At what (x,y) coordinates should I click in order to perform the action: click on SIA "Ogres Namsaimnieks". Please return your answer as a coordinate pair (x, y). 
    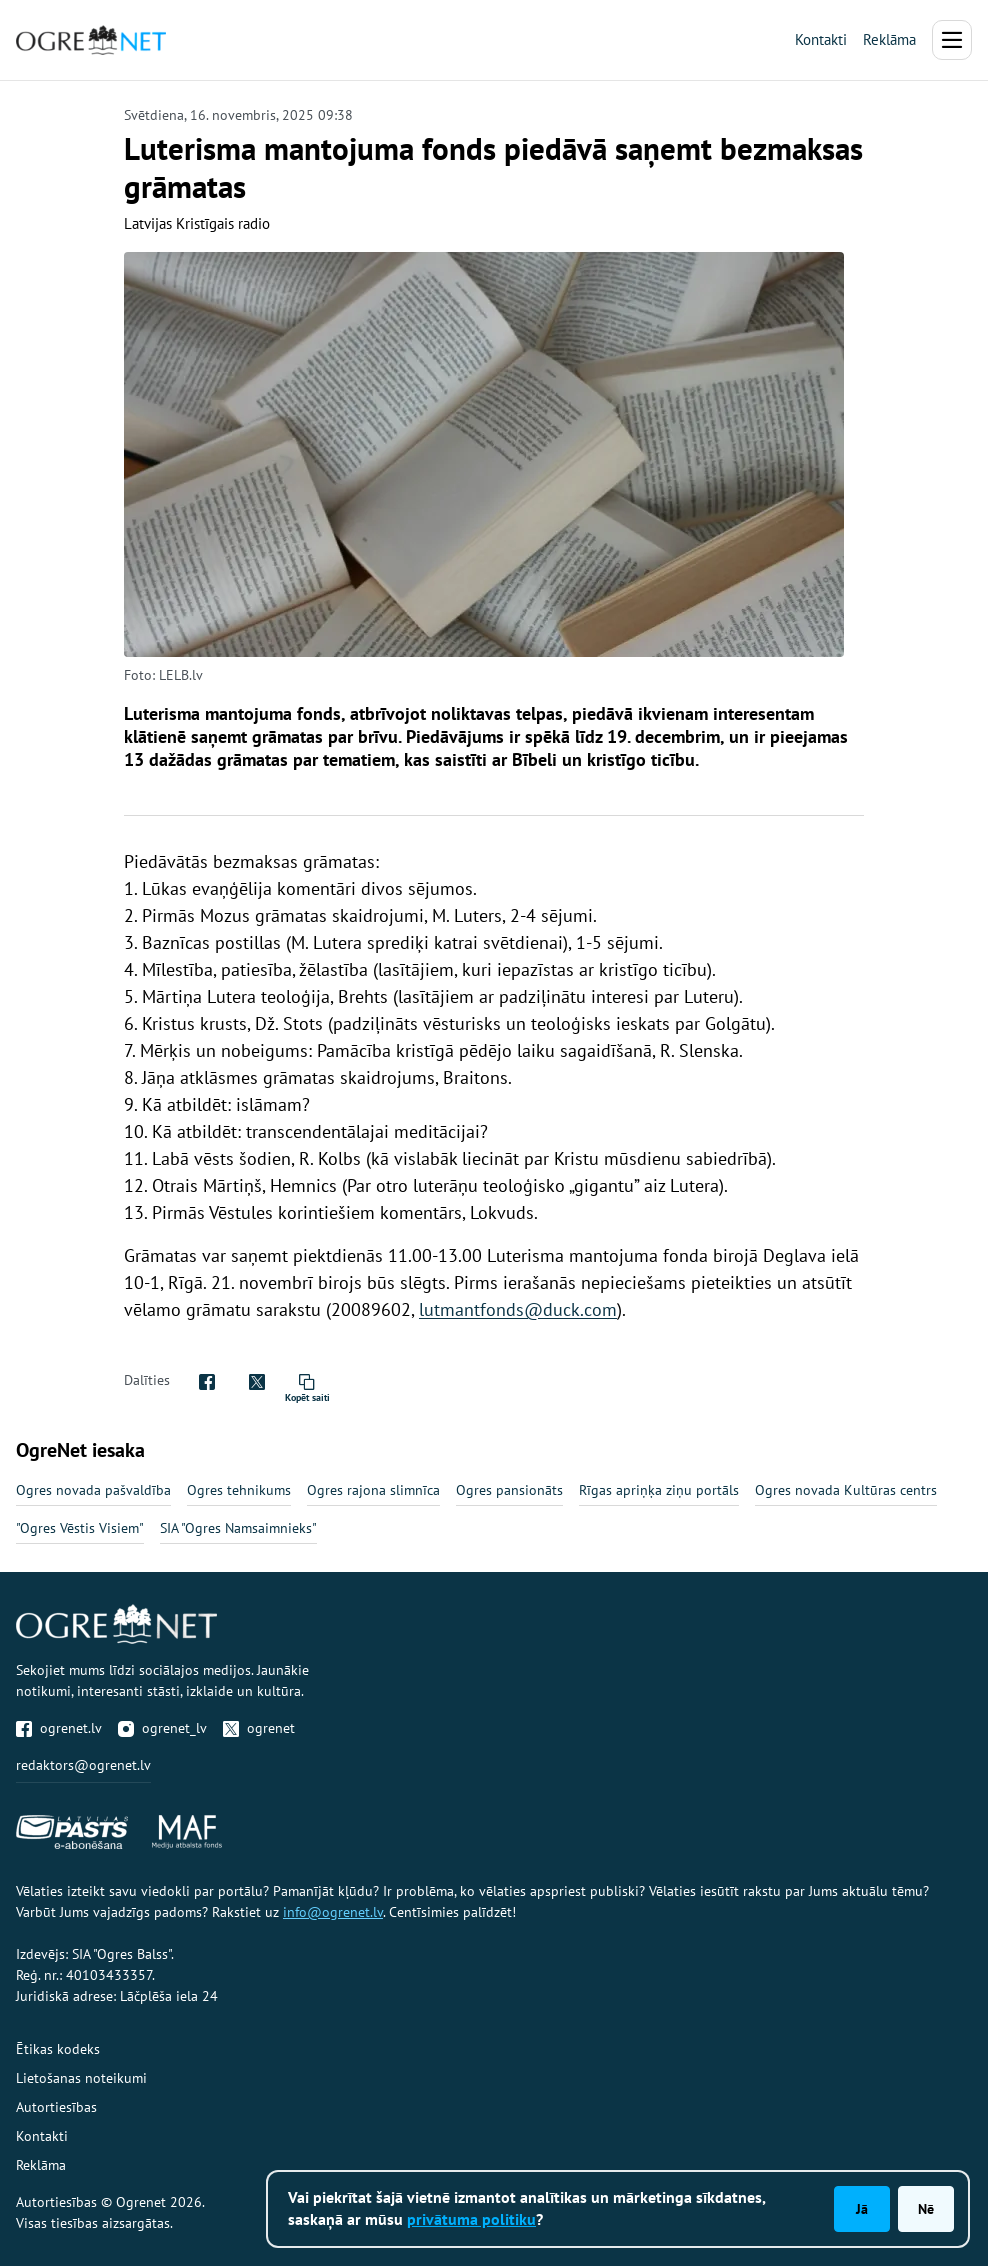
    Looking at the image, I should click on (238, 1528).